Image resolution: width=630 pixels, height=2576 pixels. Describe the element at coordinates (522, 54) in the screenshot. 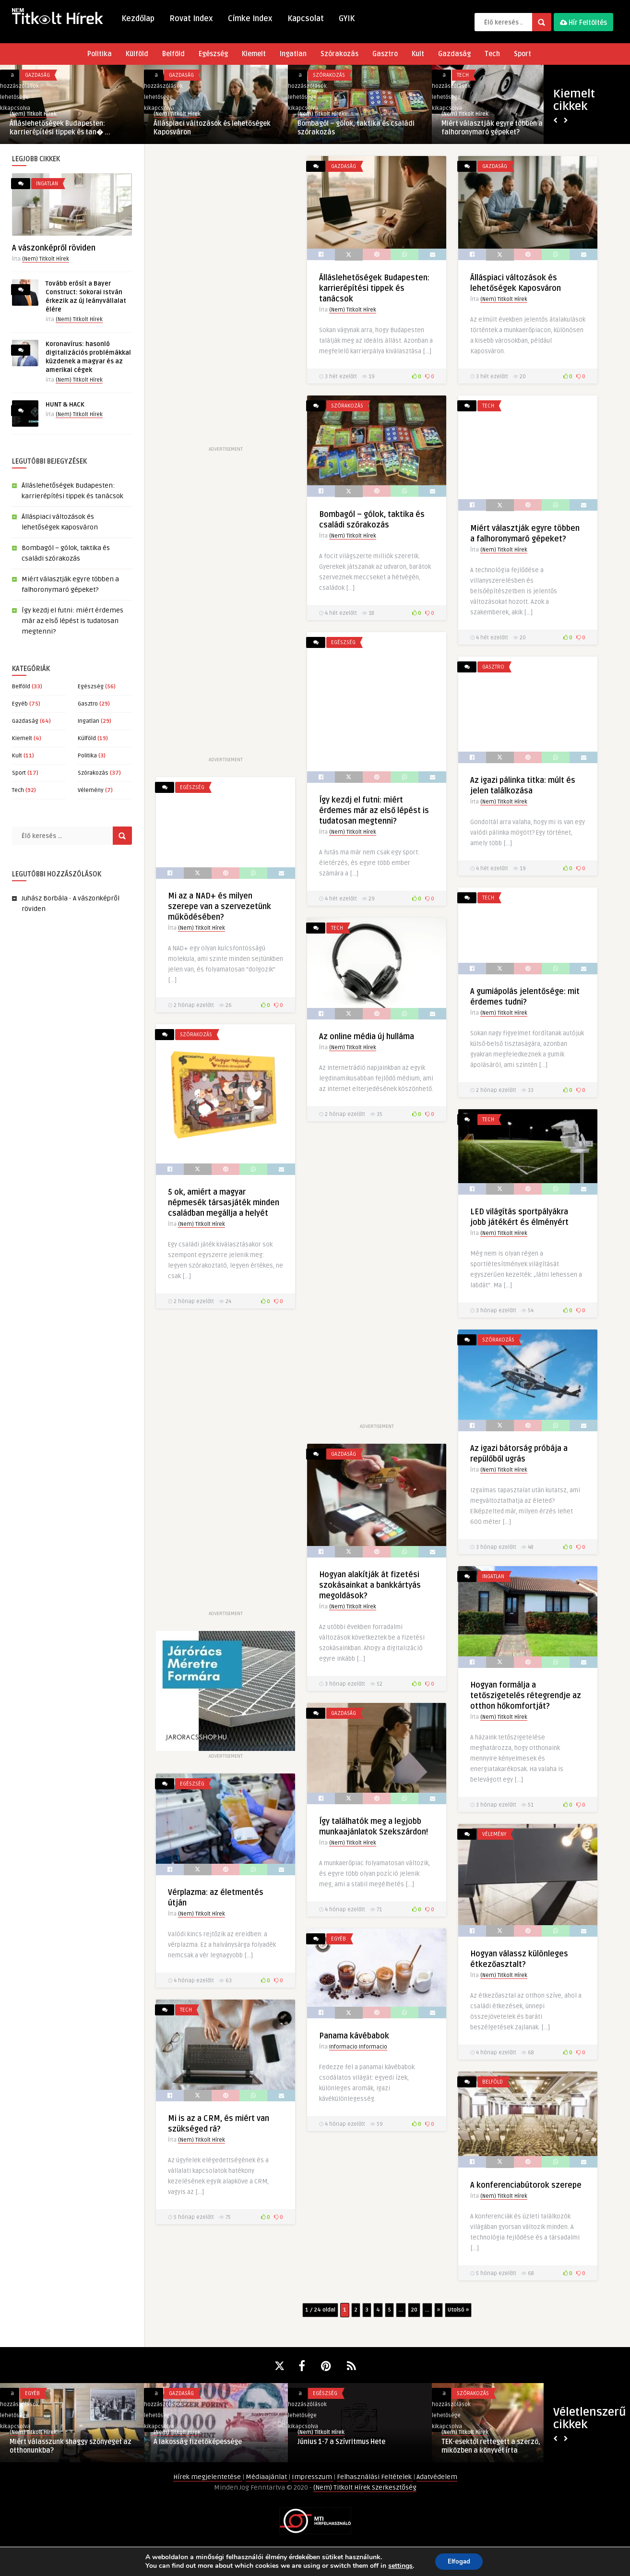

I see `Sport` at that location.